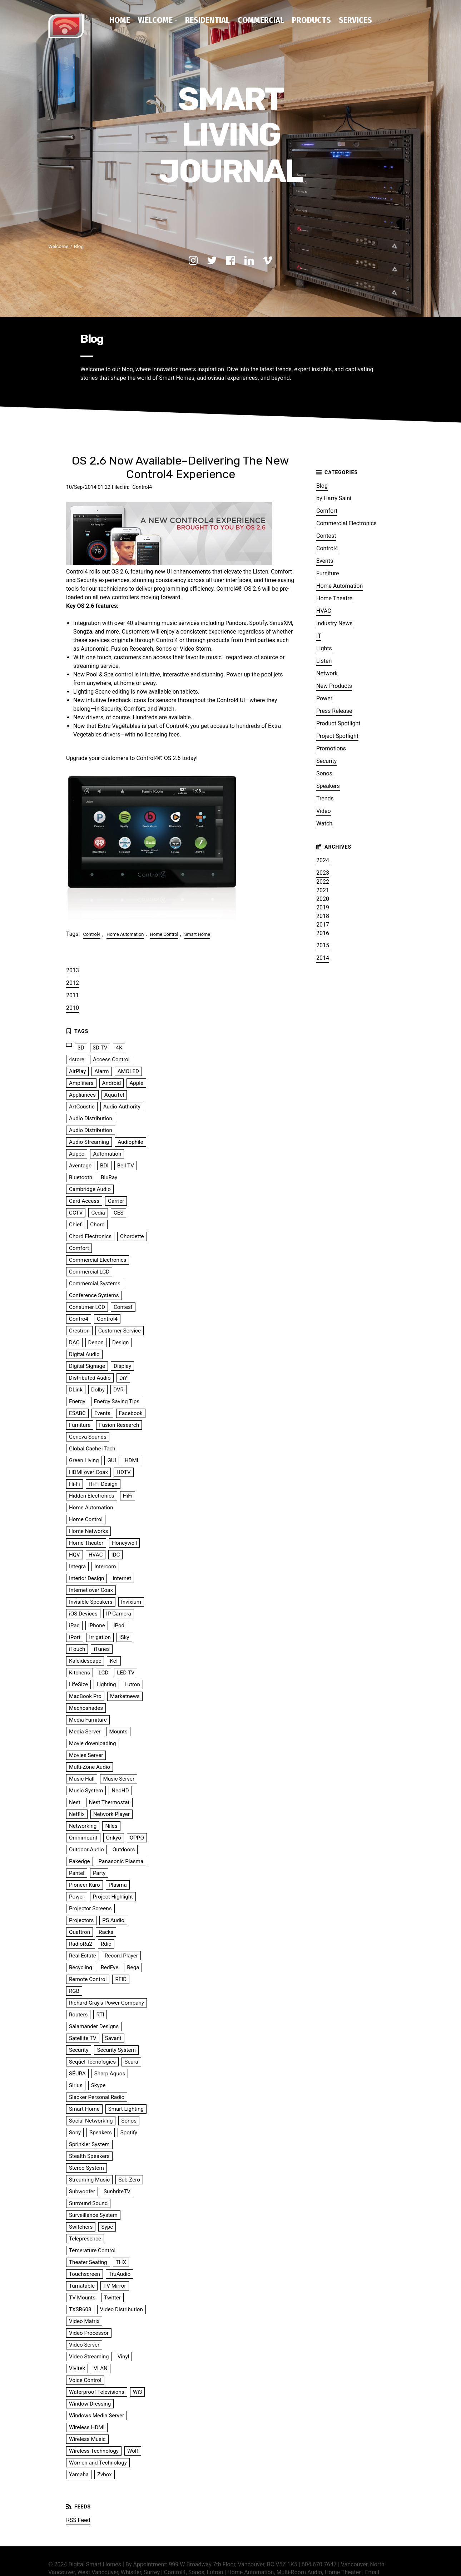 The image size is (461, 2576). What do you see at coordinates (327, 571) in the screenshot?
I see `Furniture` at bounding box center [327, 571].